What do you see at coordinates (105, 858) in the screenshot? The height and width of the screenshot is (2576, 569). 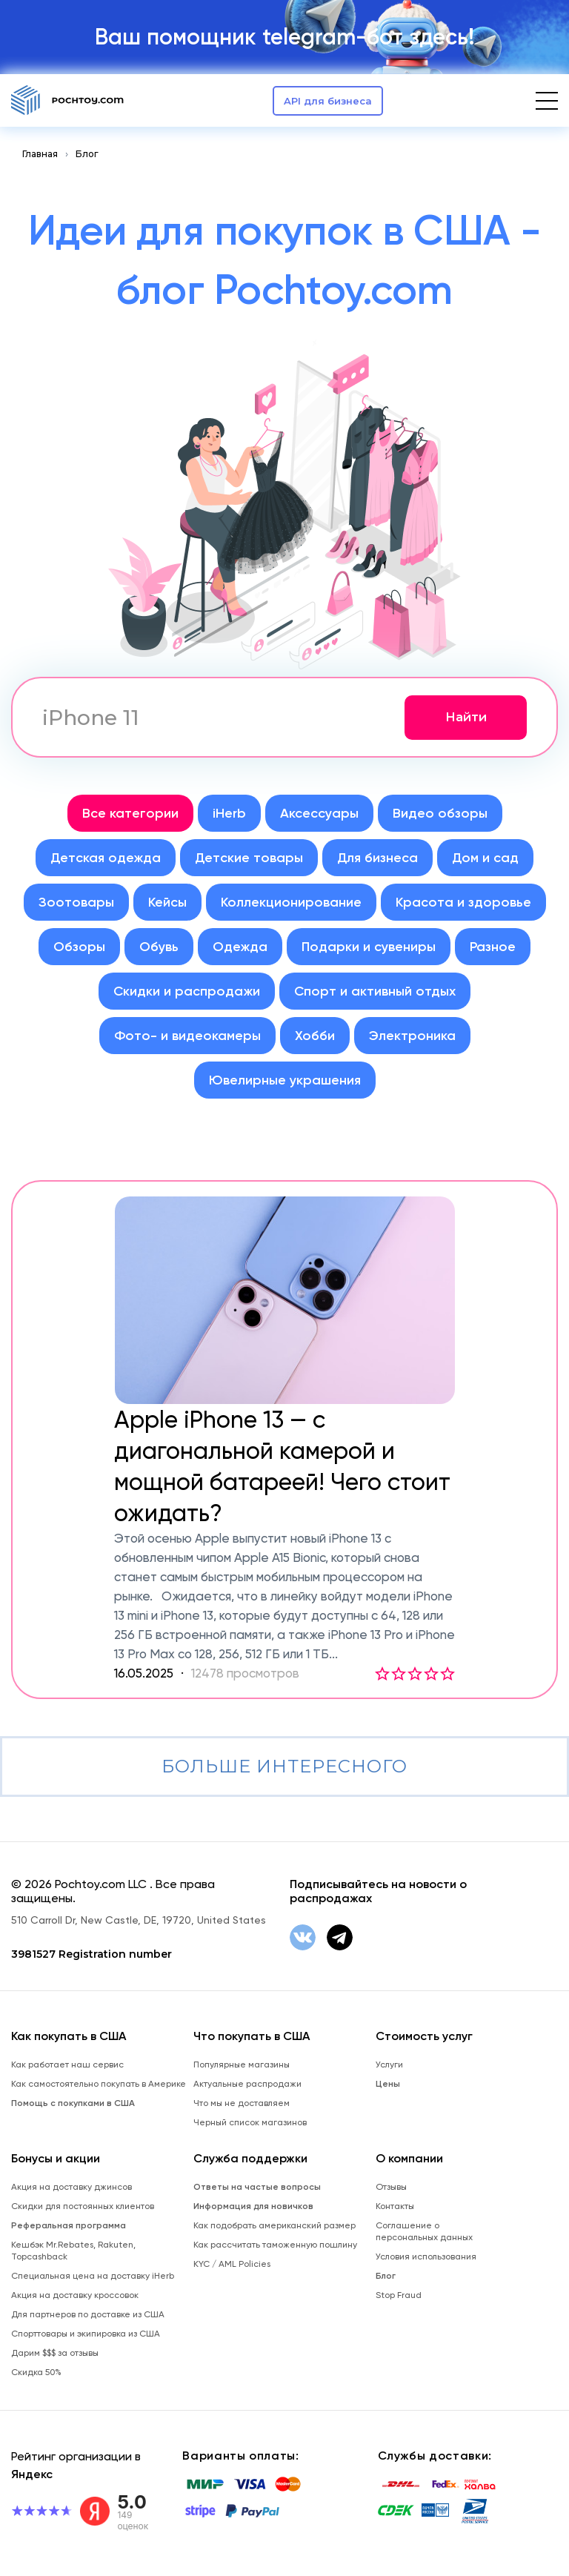 I see `Детская одежда` at bounding box center [105, 858].